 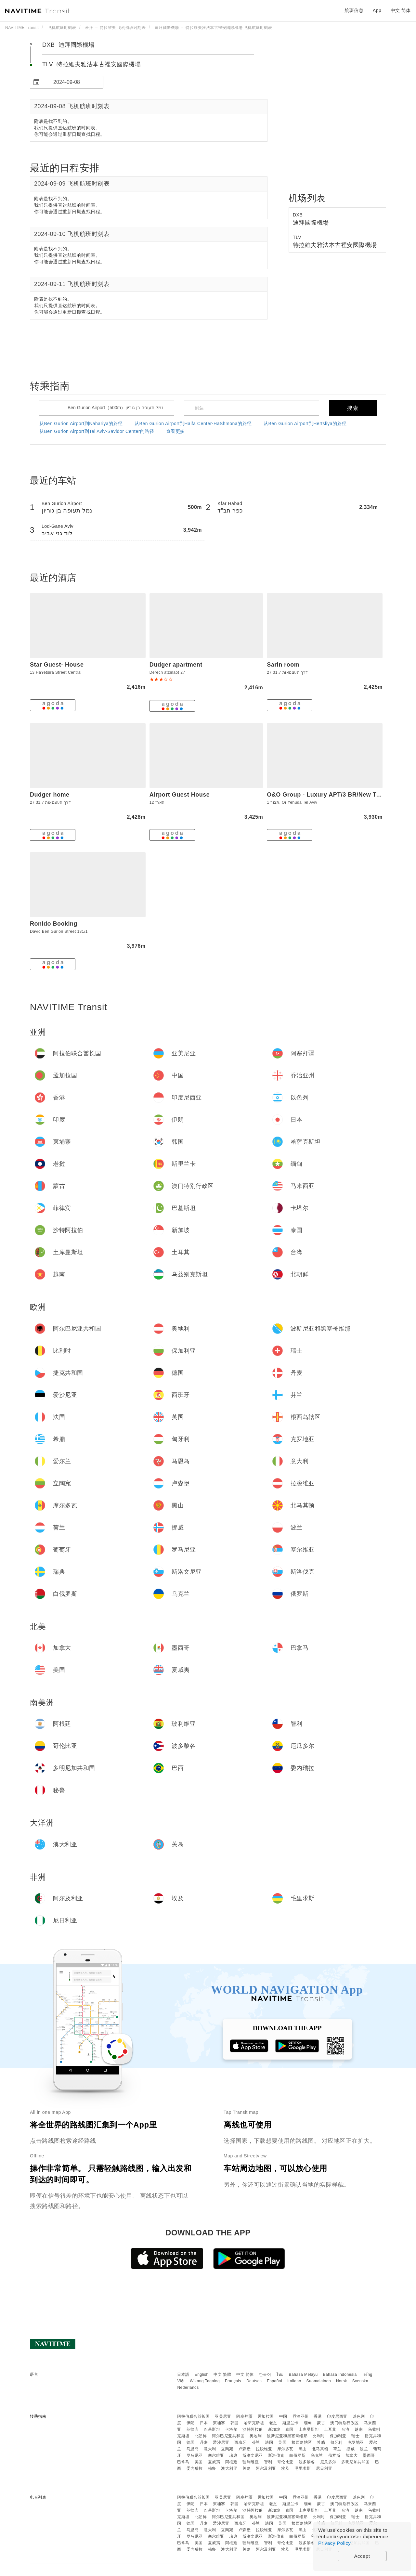 What do you see at coordinates (210, 2449) in the screenshot?
I see `意大利` at bounding box center [210, 2449].